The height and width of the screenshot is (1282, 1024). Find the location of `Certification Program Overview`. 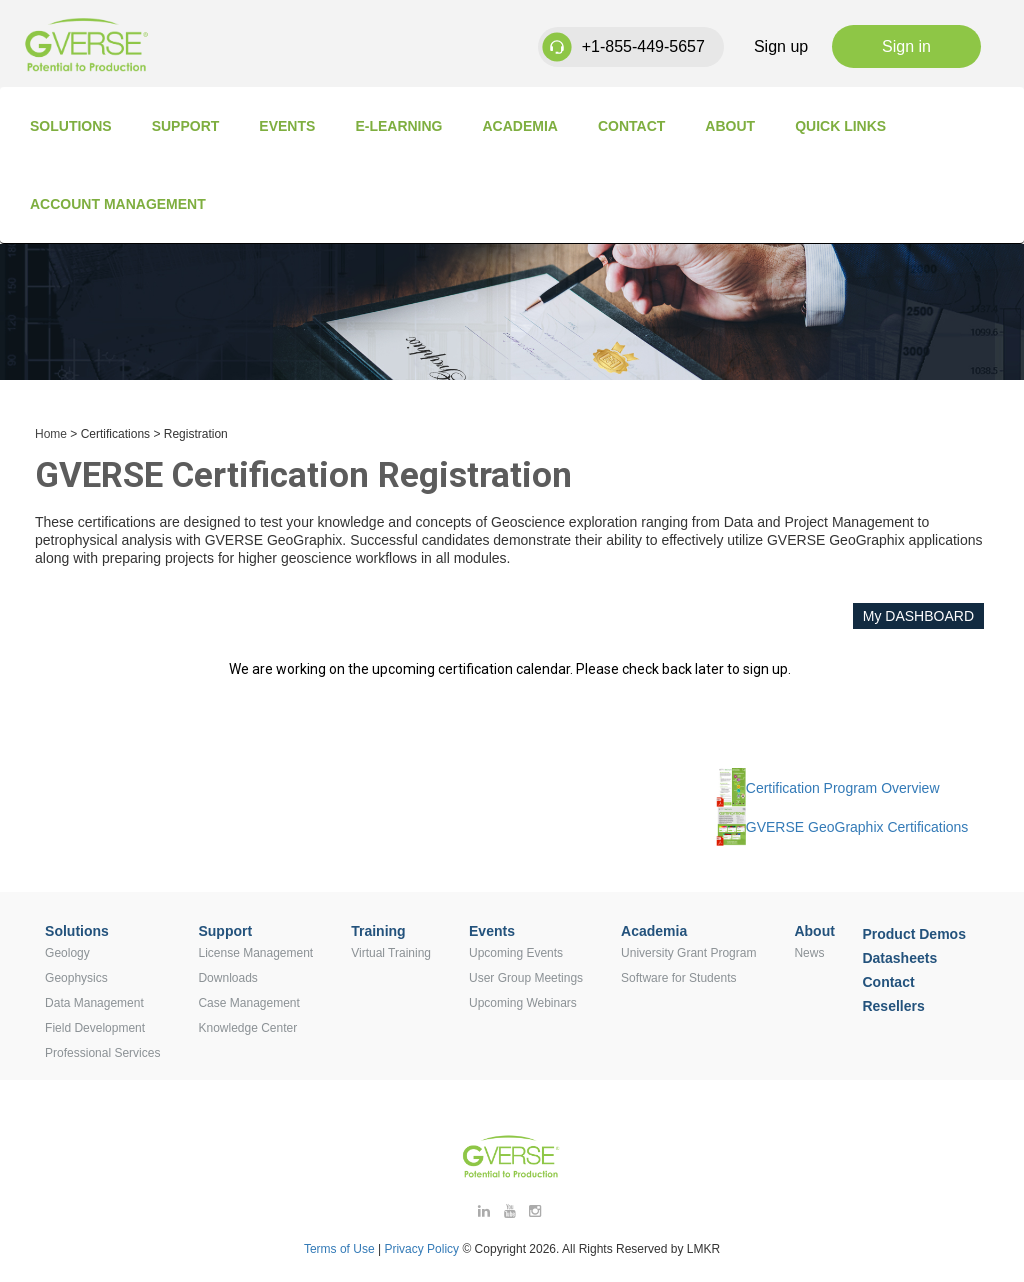

Certification Program Overview is located at coordinates (843, 788).